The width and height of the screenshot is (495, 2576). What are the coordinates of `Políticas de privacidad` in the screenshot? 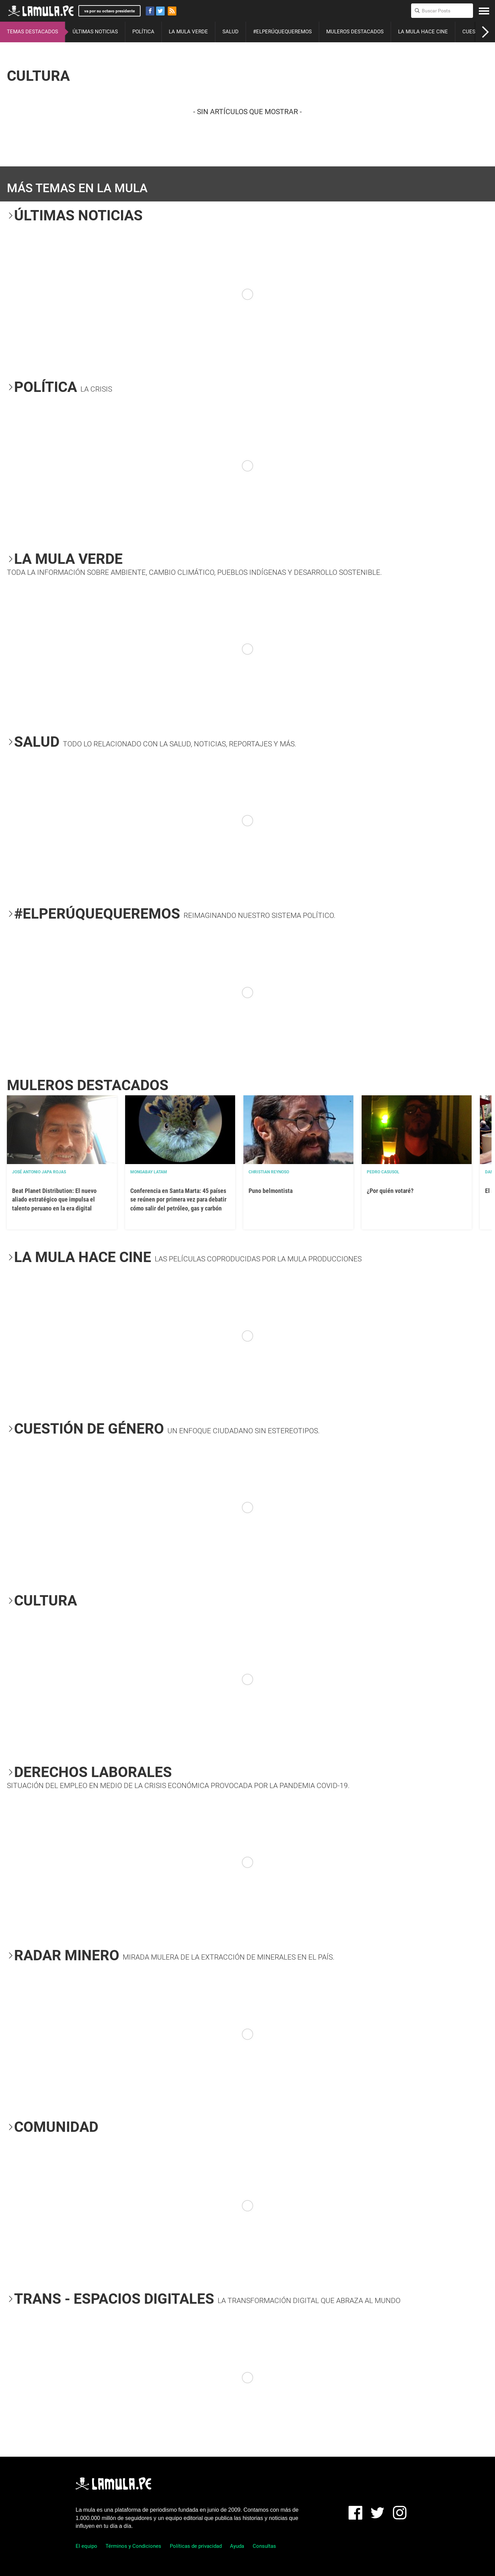 It's located at (196, 2546).